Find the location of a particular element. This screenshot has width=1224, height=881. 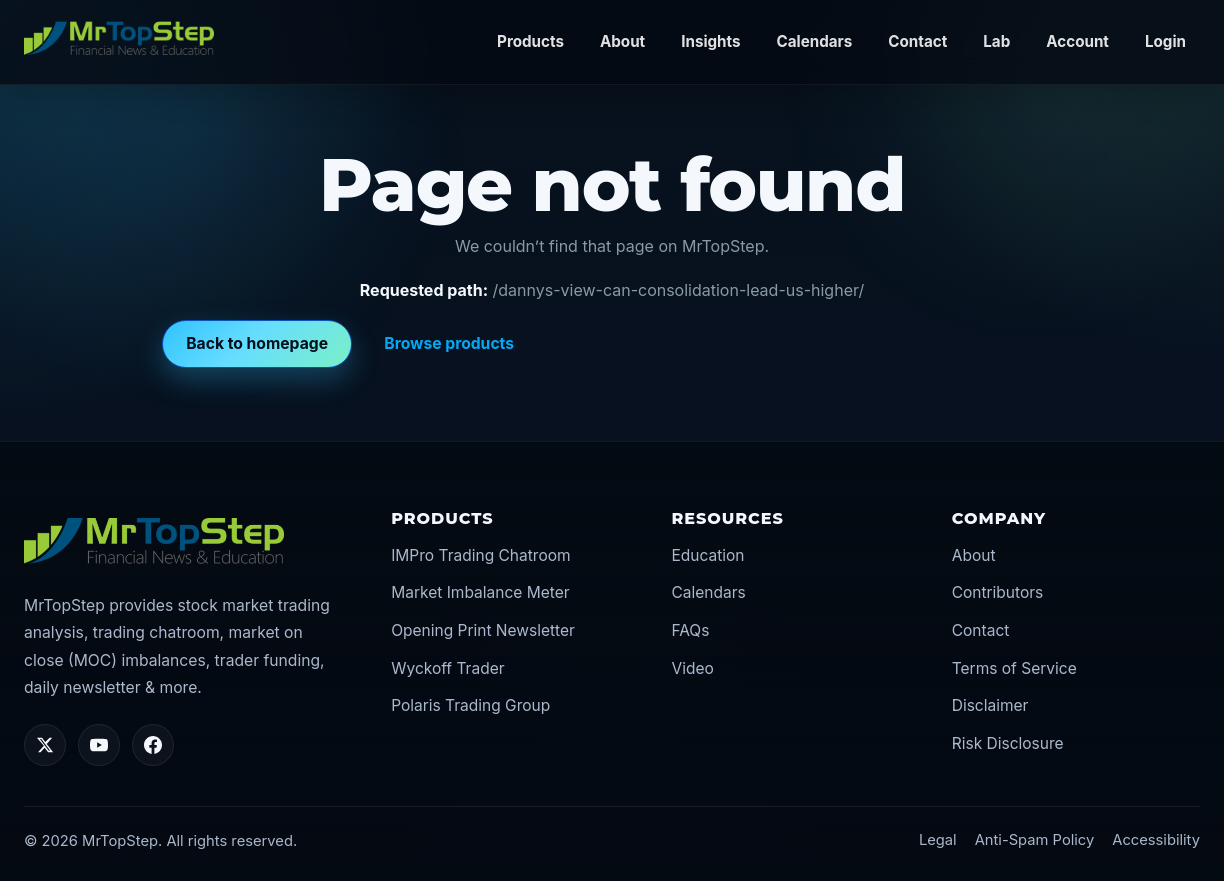

[Facebook] is located at coordinates (153, 745).